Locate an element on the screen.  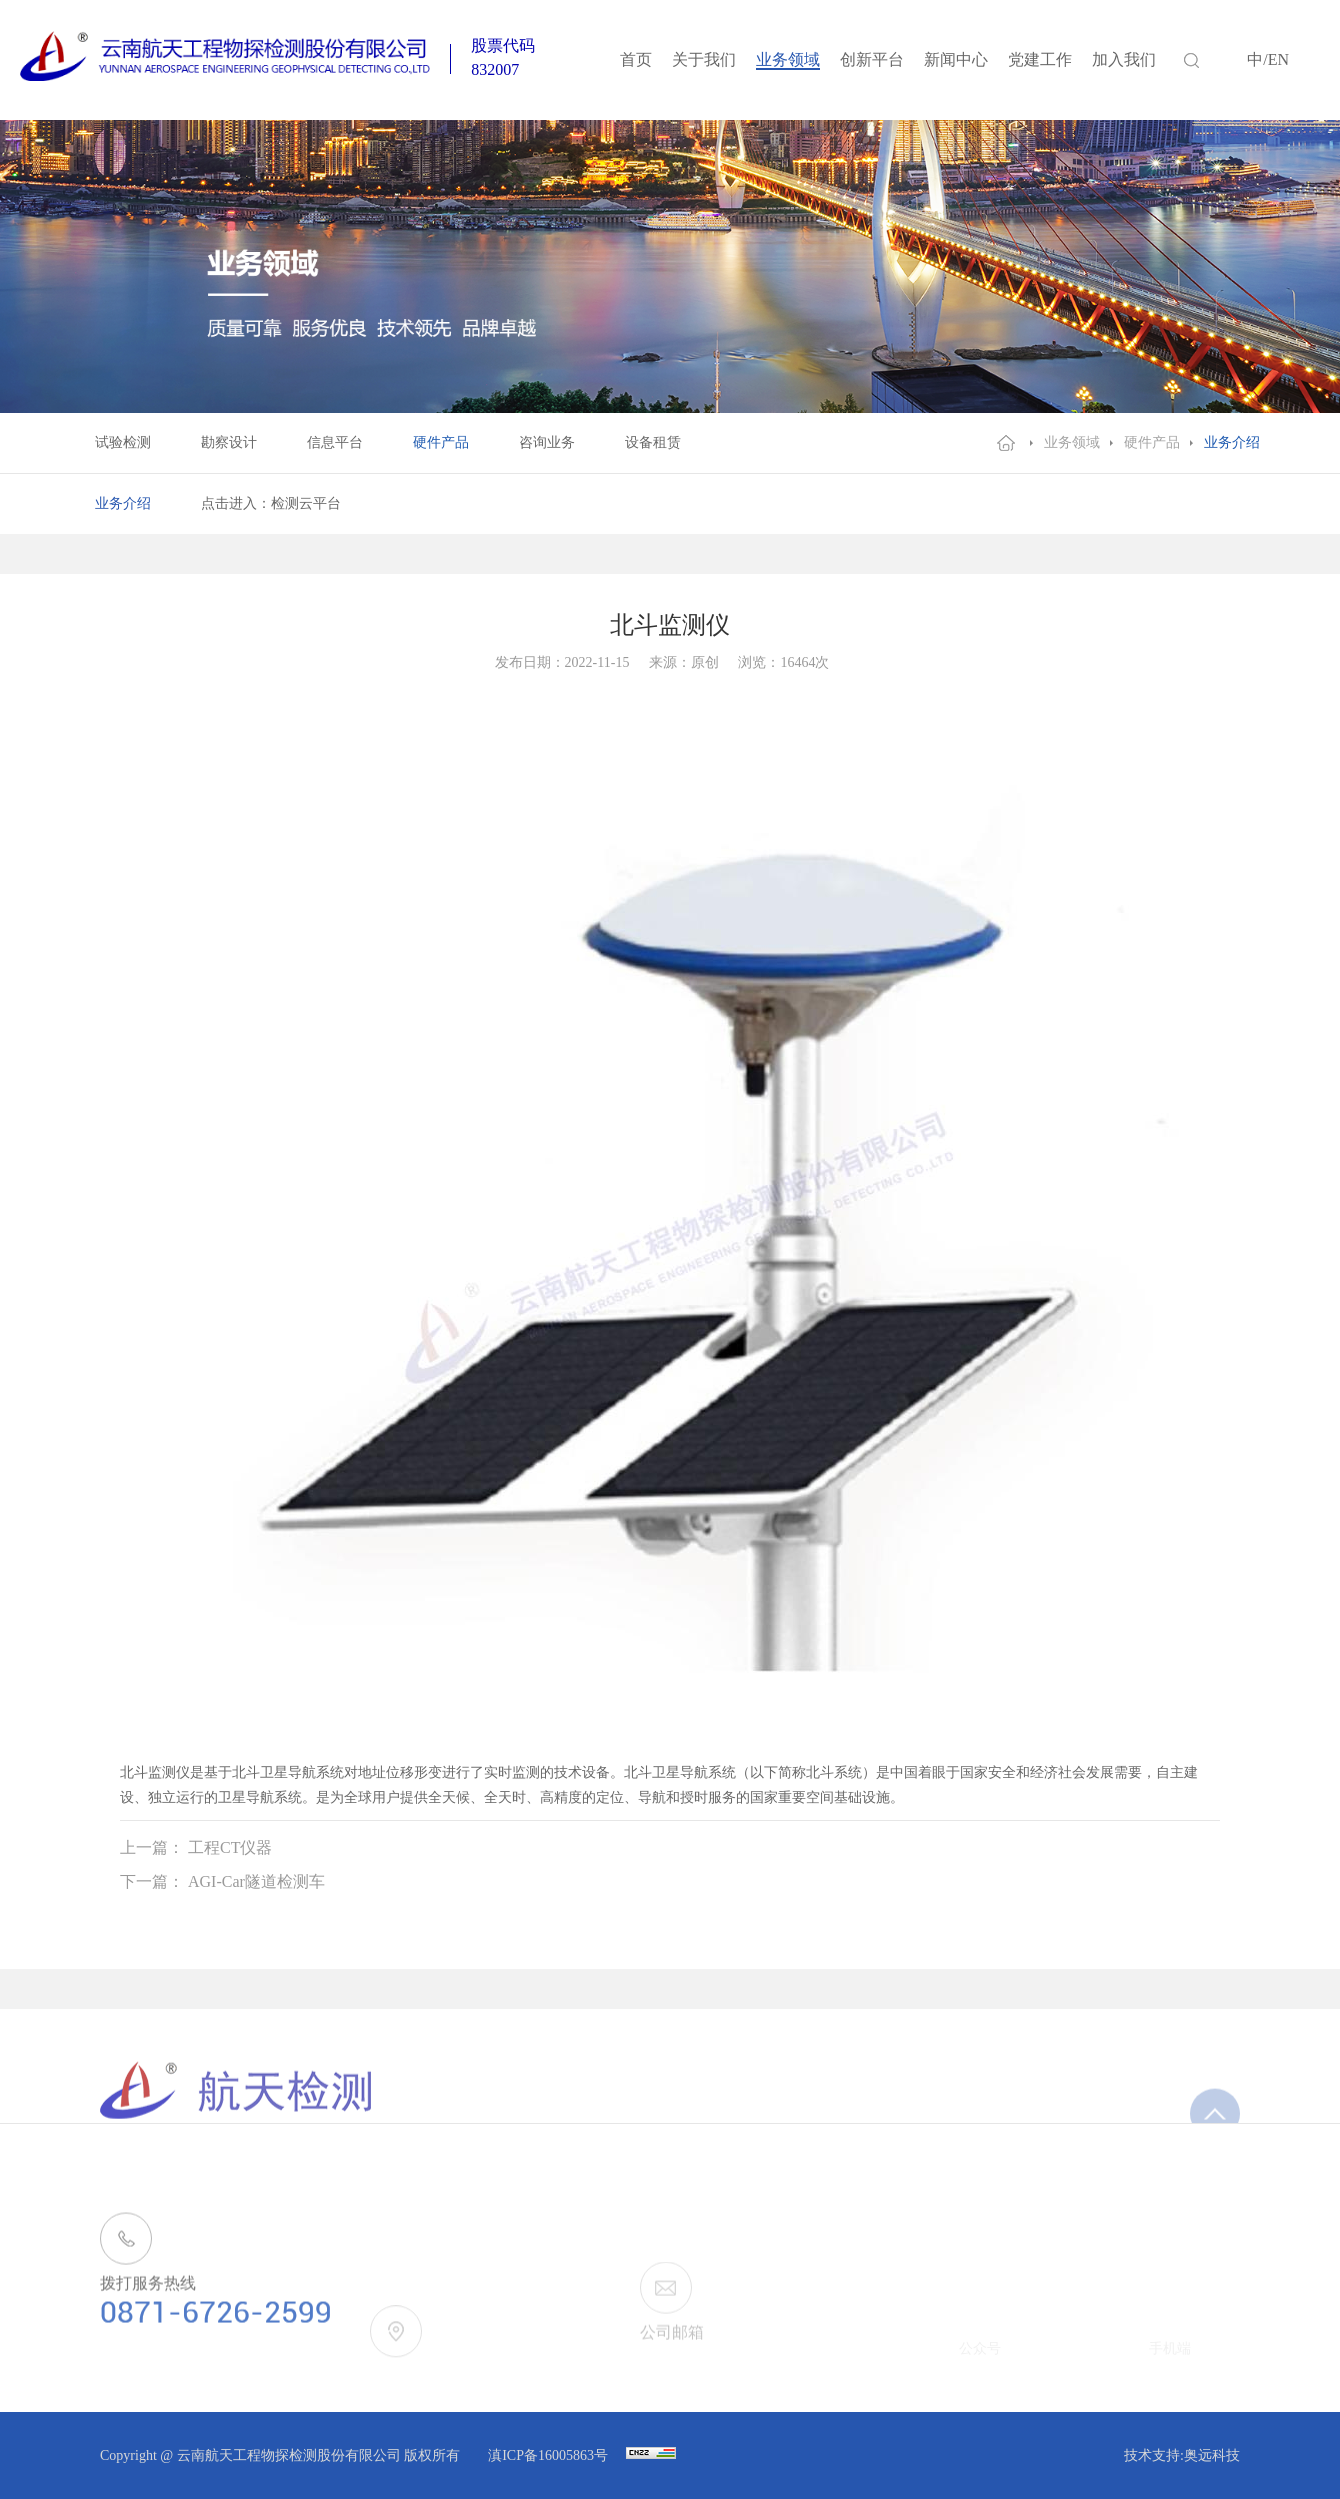
奥远科技 is located at coordinates (1212, 2455).